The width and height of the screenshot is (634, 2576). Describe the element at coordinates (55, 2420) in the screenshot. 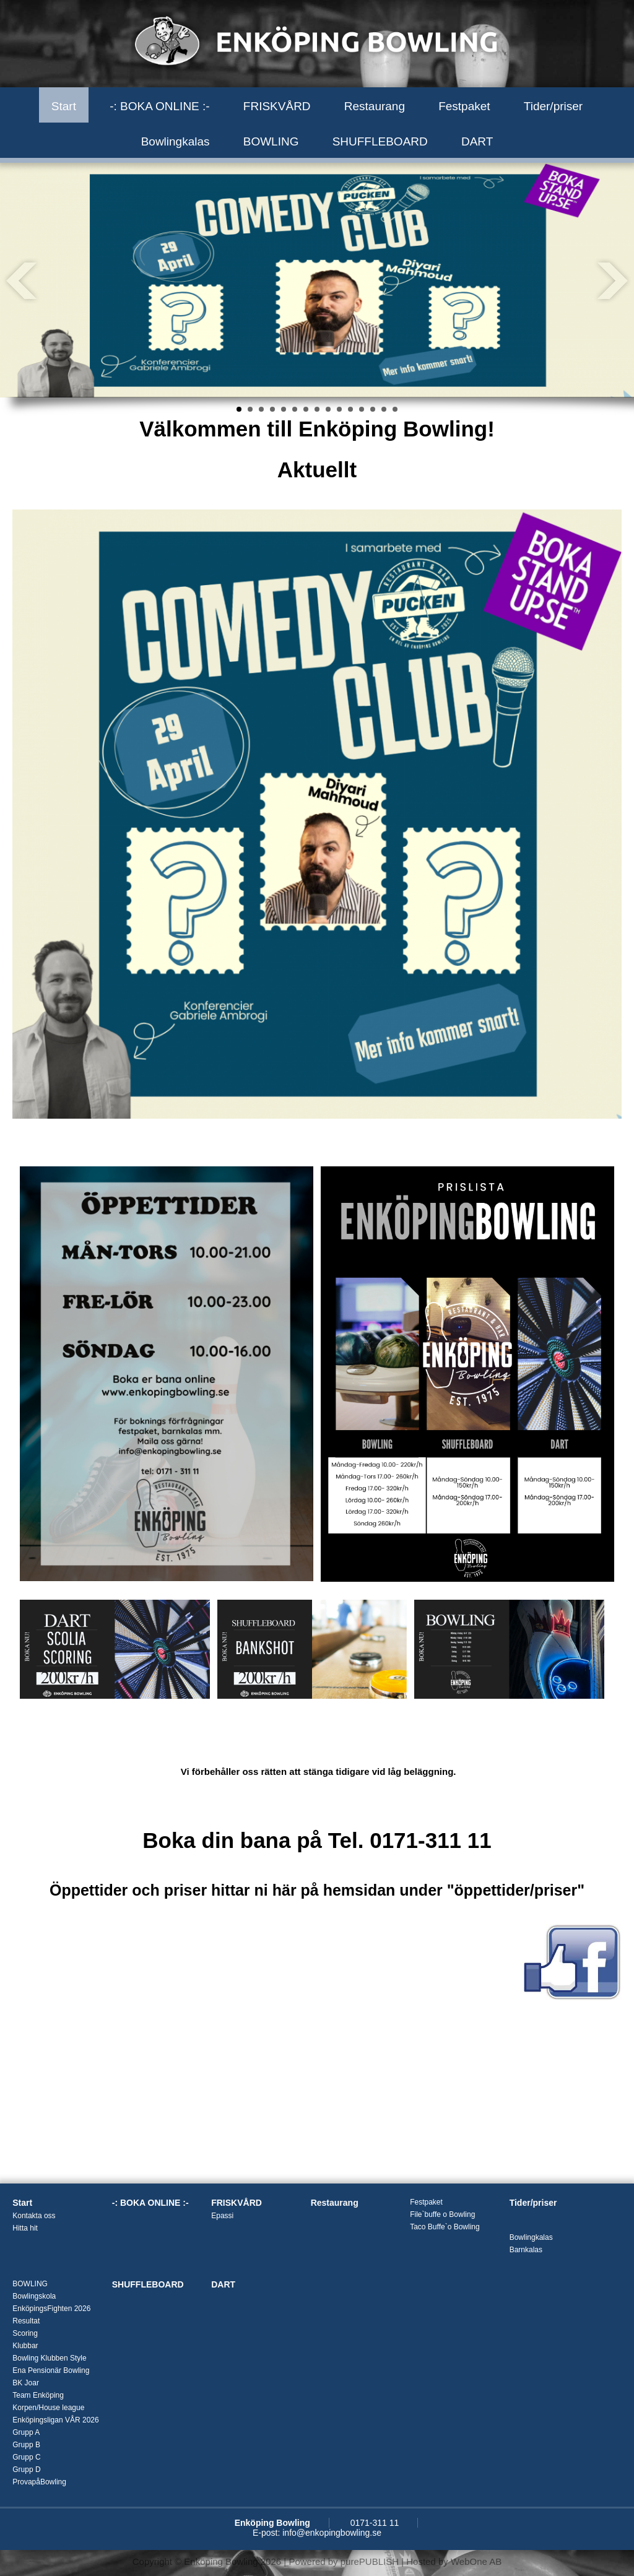

I see `Enköpingsligan VÅR 2026` at that location.